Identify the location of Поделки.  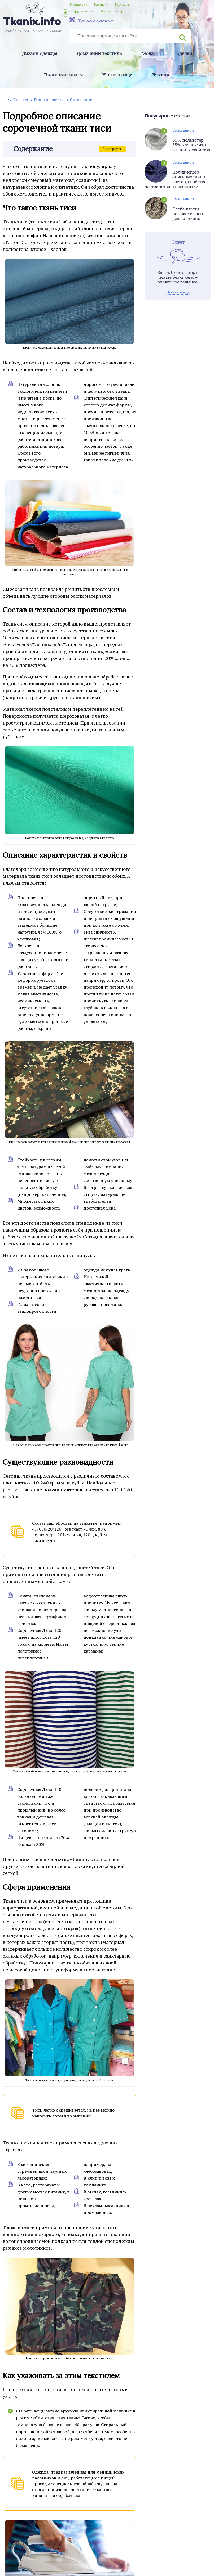
(182, 53).